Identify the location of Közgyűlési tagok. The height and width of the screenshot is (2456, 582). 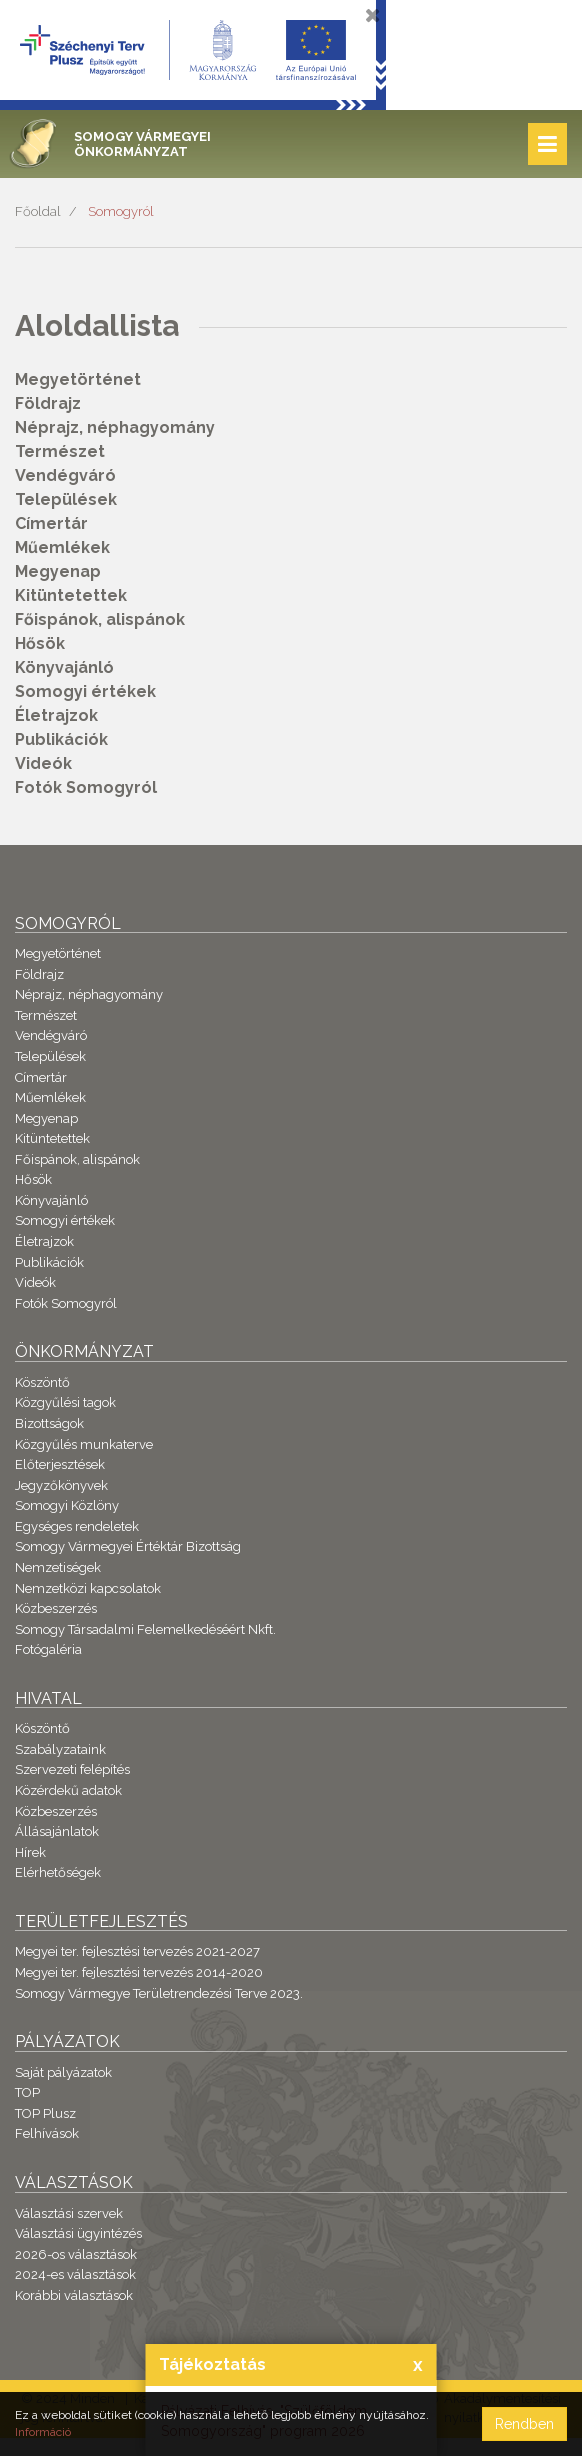
(65, 1402).